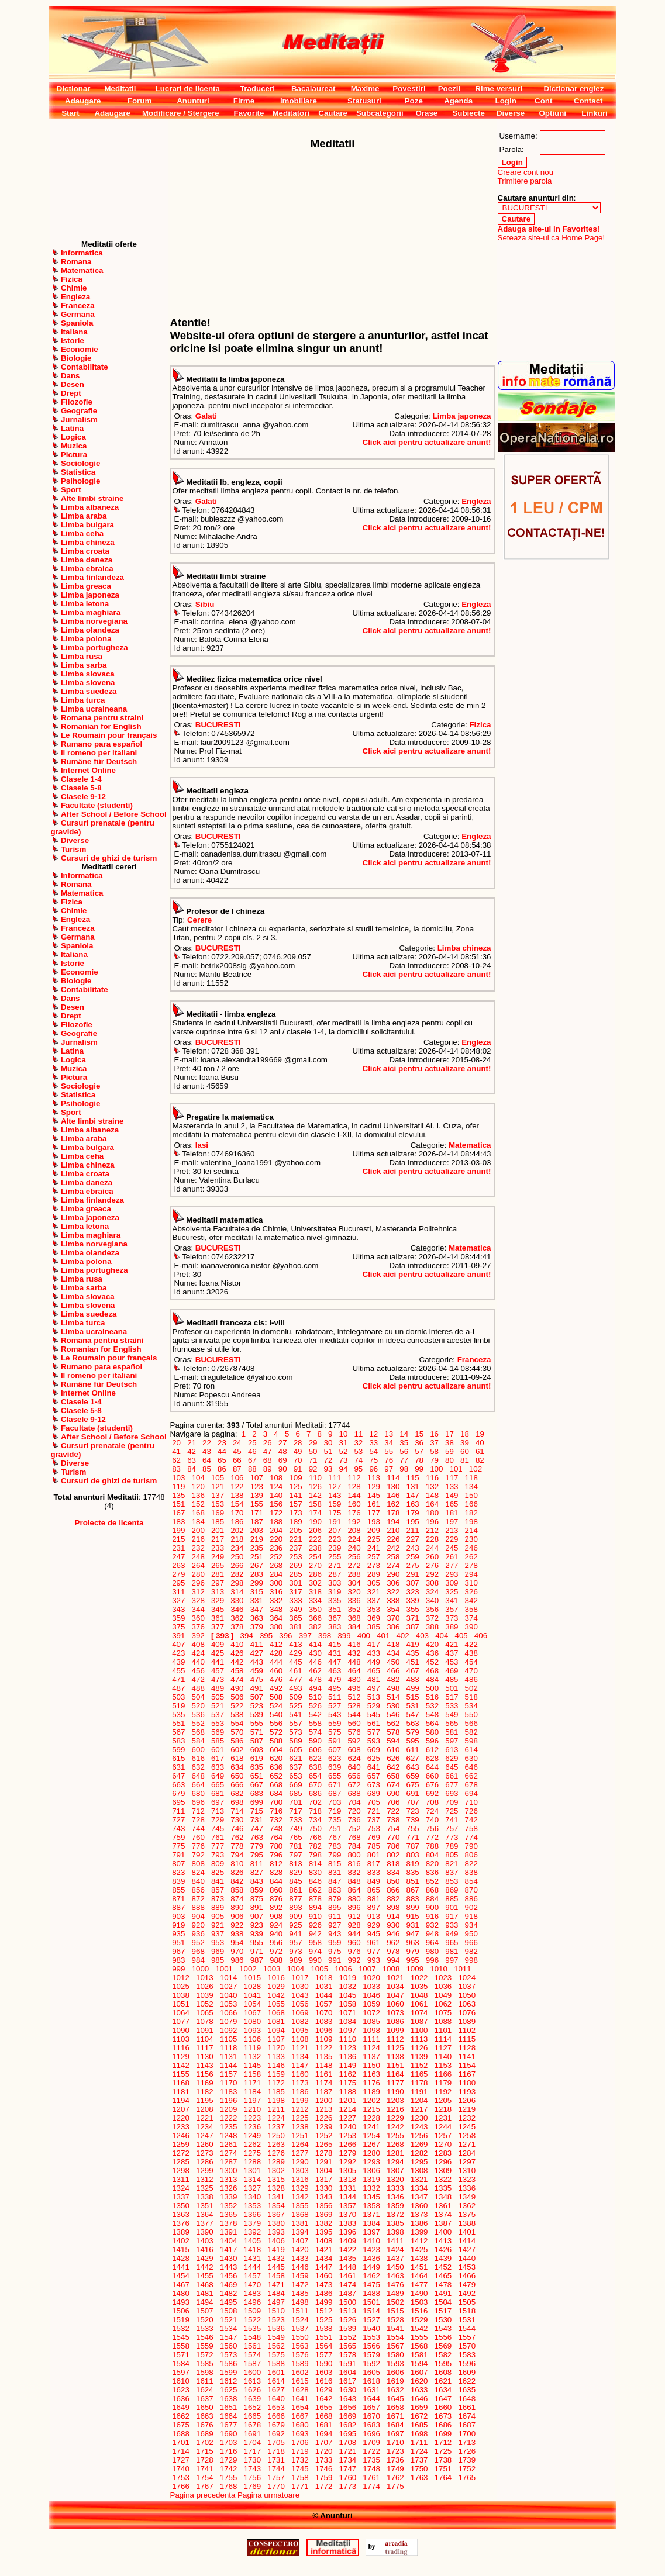 The height and width of the screenshot is (2576, 665). I want to click on 714, so click(237, 1811).